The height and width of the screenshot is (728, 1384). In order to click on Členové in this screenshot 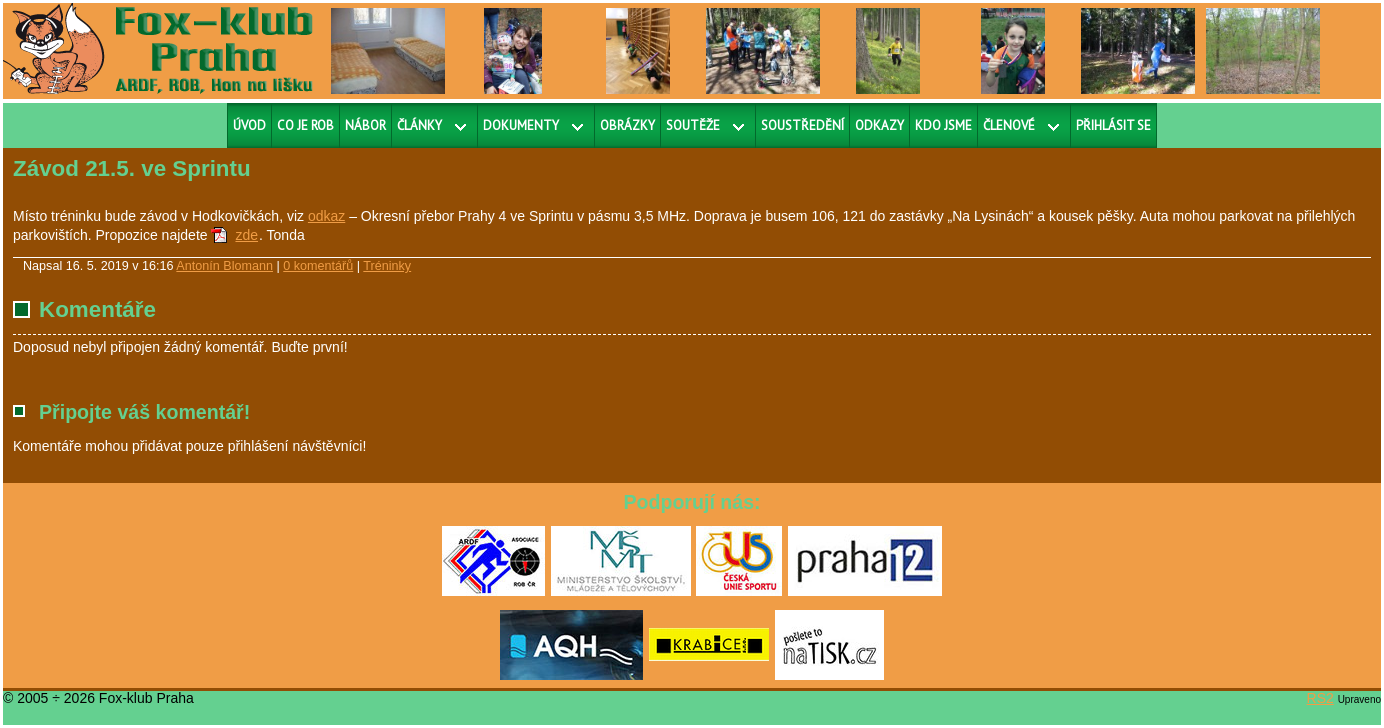, I will do `click(1009, 125)`.